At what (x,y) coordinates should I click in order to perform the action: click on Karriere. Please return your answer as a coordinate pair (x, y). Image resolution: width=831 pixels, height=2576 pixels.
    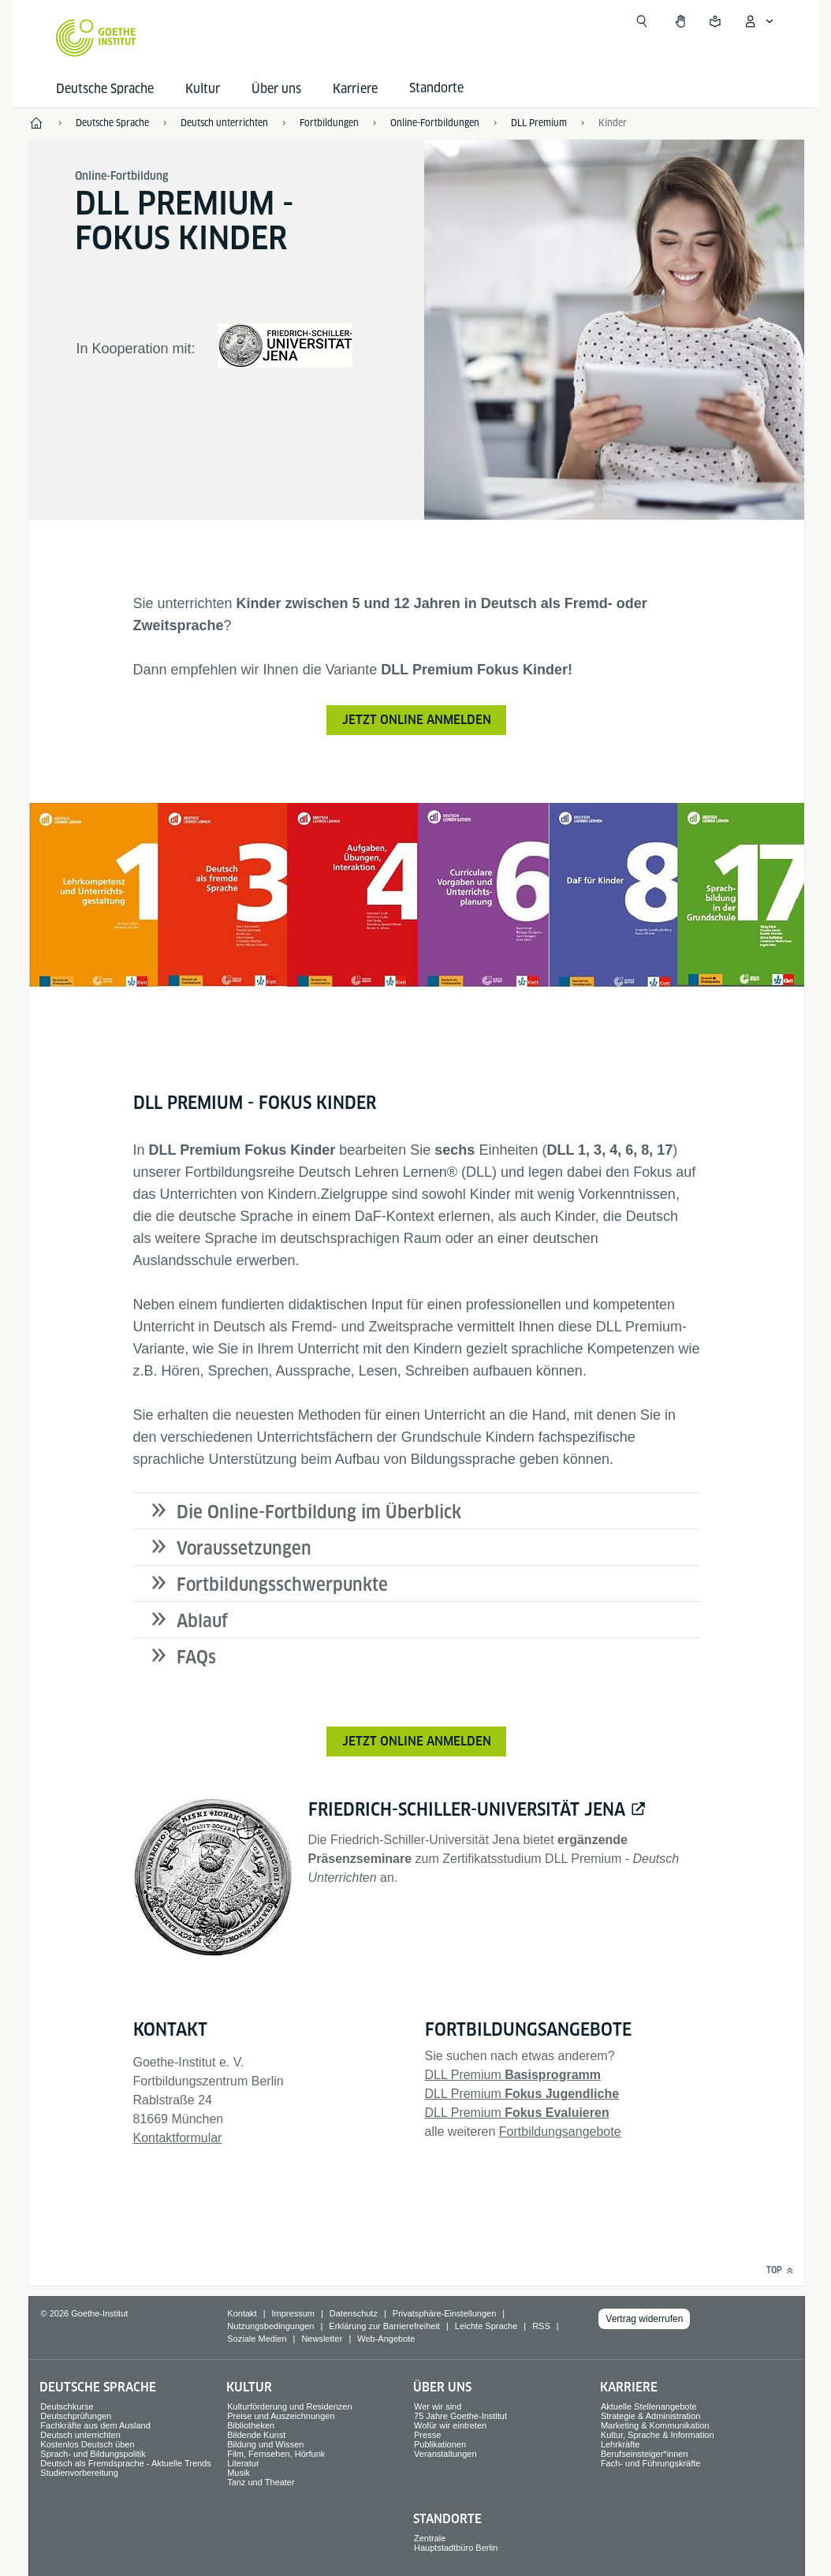
    Looking at the image, I should click on (355, 88).